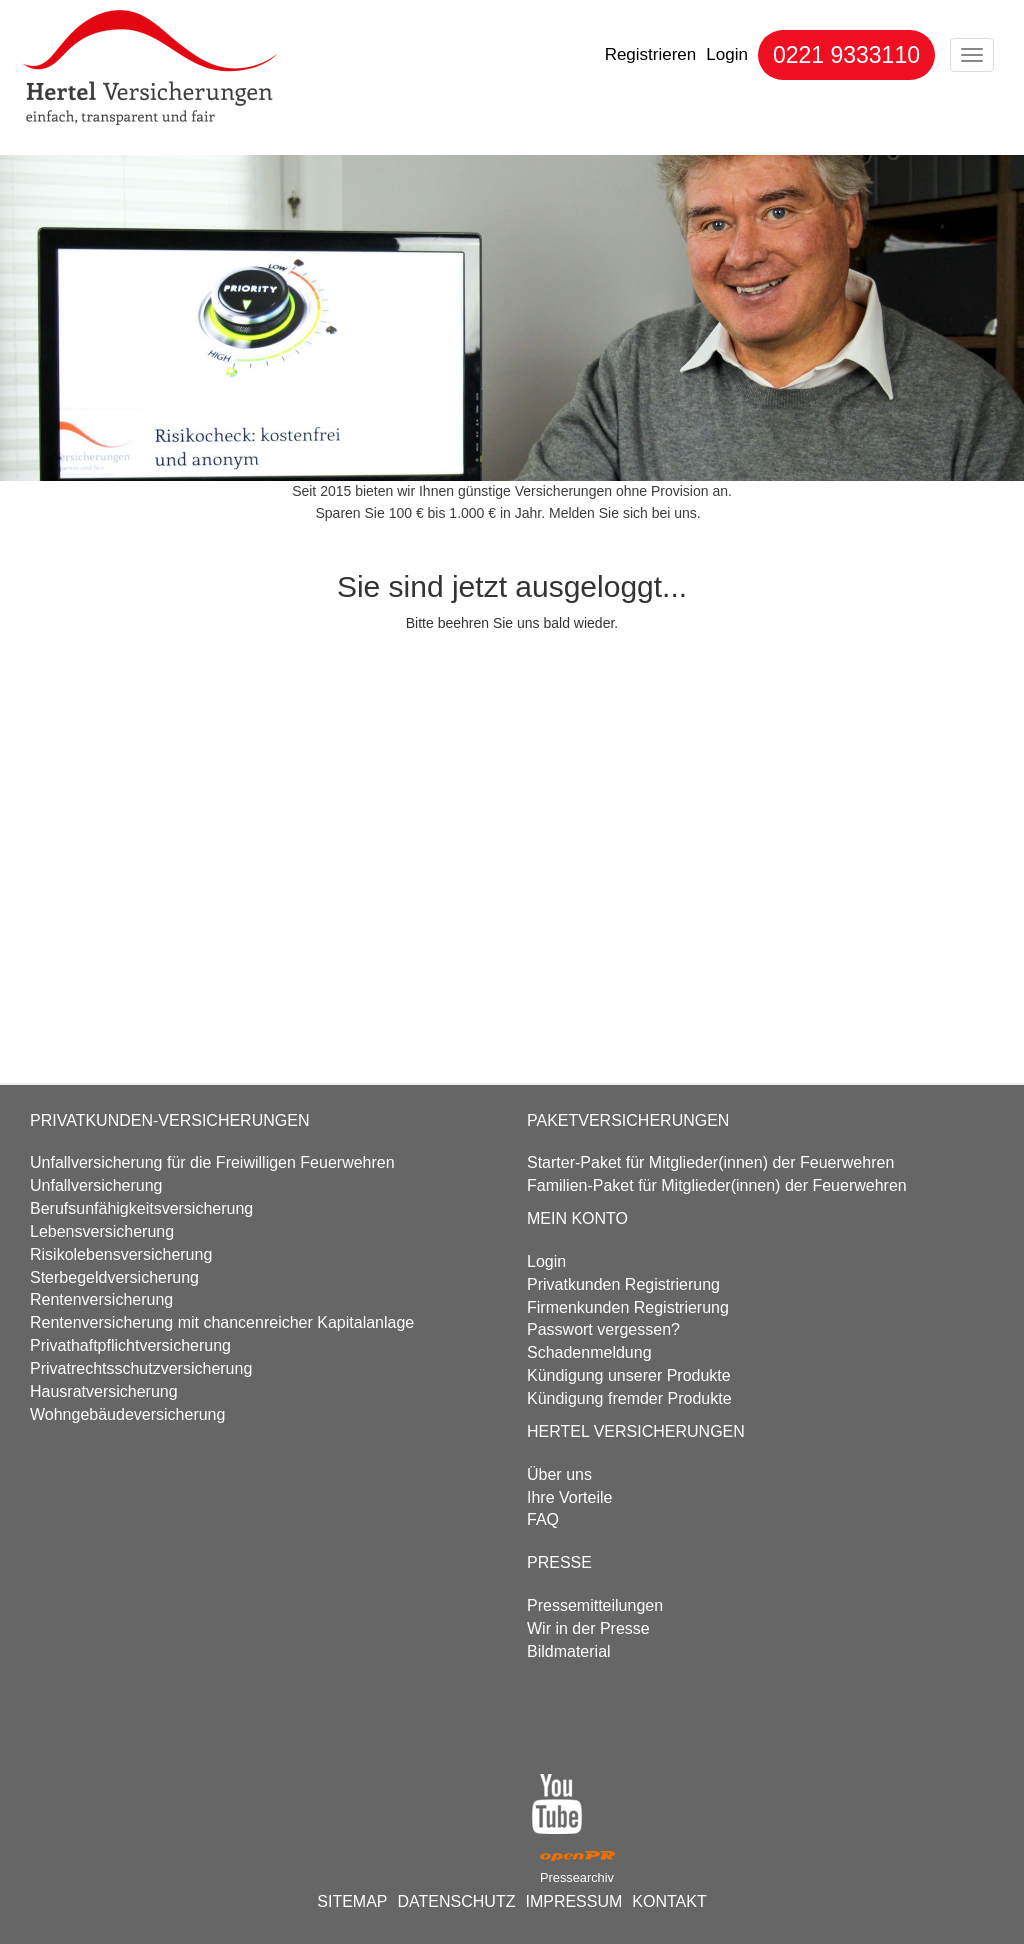 The width and height of the screenshot is (1024, 1944). Describe the element at coordinates (212, 1162) in the screenshot. I see `Unfall­versicherung für die Freiwilligen Feuerwehren` at that location.